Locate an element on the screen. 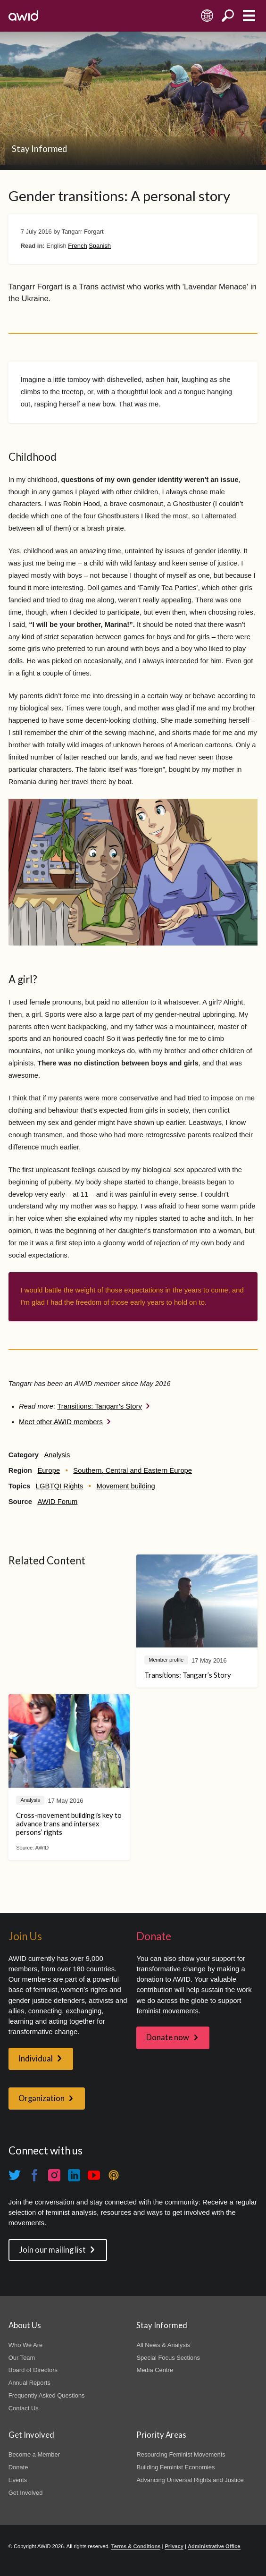 Image resolution: width=266 pixels, height=2576 pixels. Media Centre is located at coordinates (154, 2369).